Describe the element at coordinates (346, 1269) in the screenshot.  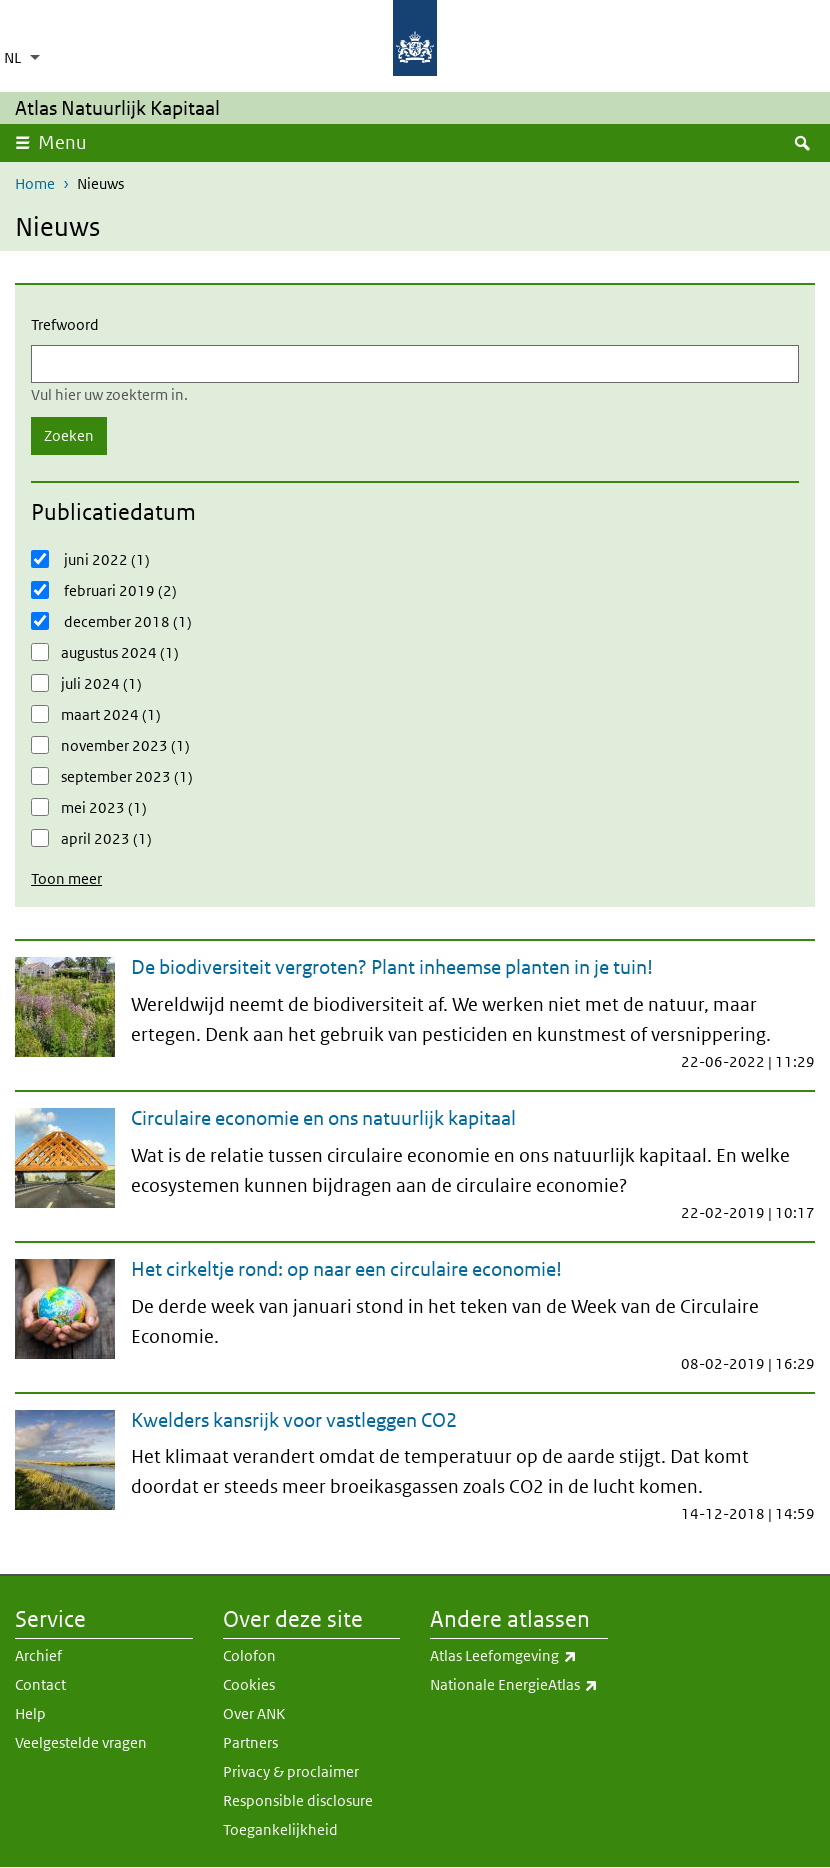
I see `Het cirkeltje rond: op naar een circulaire economie!` at that location.